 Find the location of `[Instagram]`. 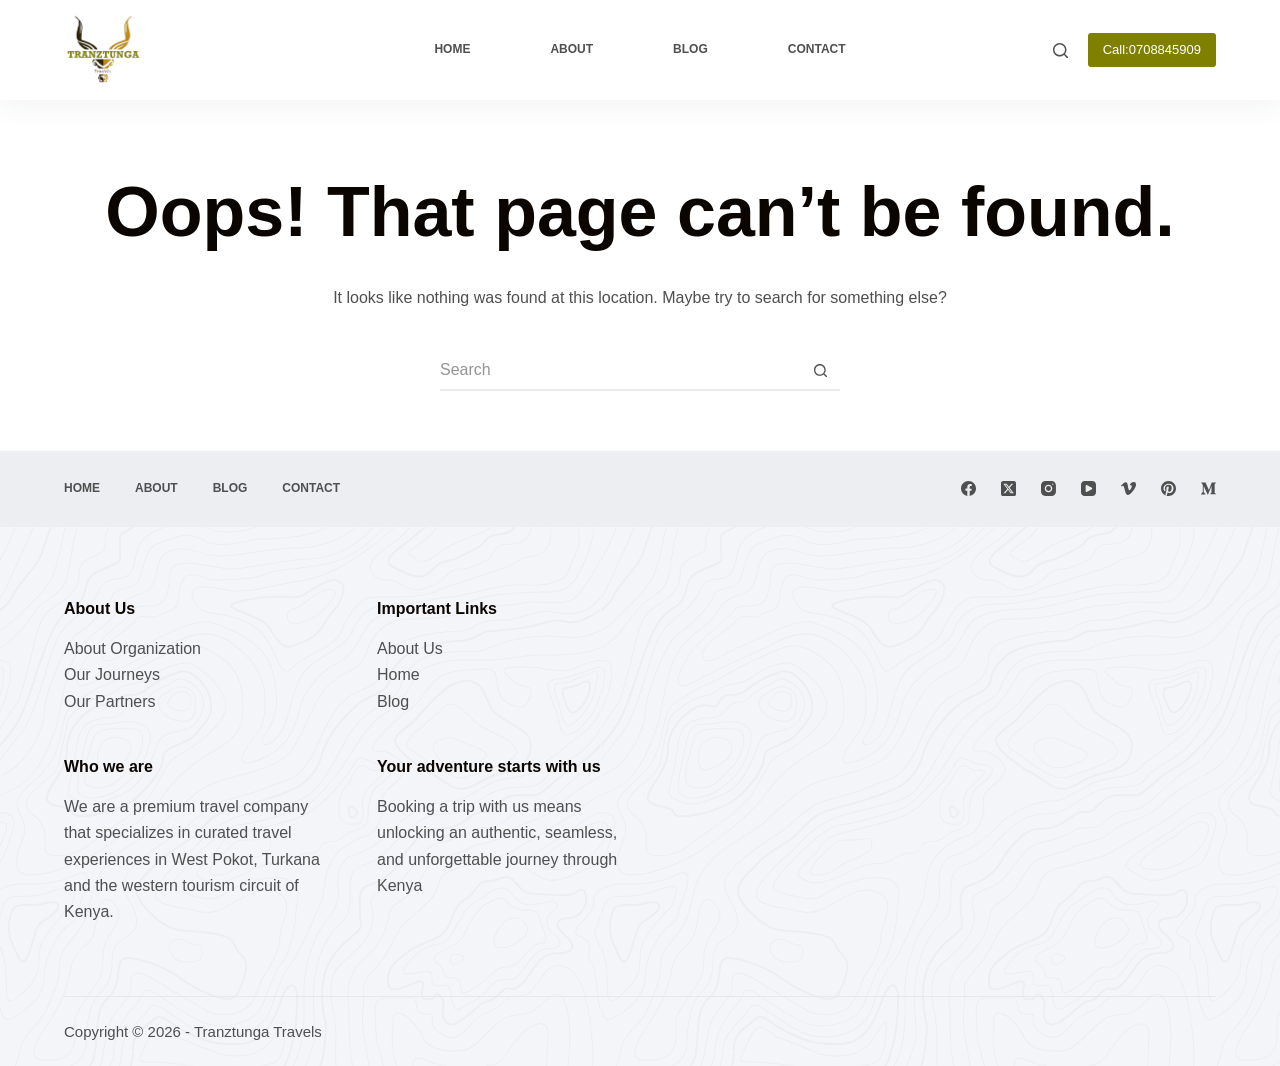

[Instagram] is located at coordinates (1048, 488).